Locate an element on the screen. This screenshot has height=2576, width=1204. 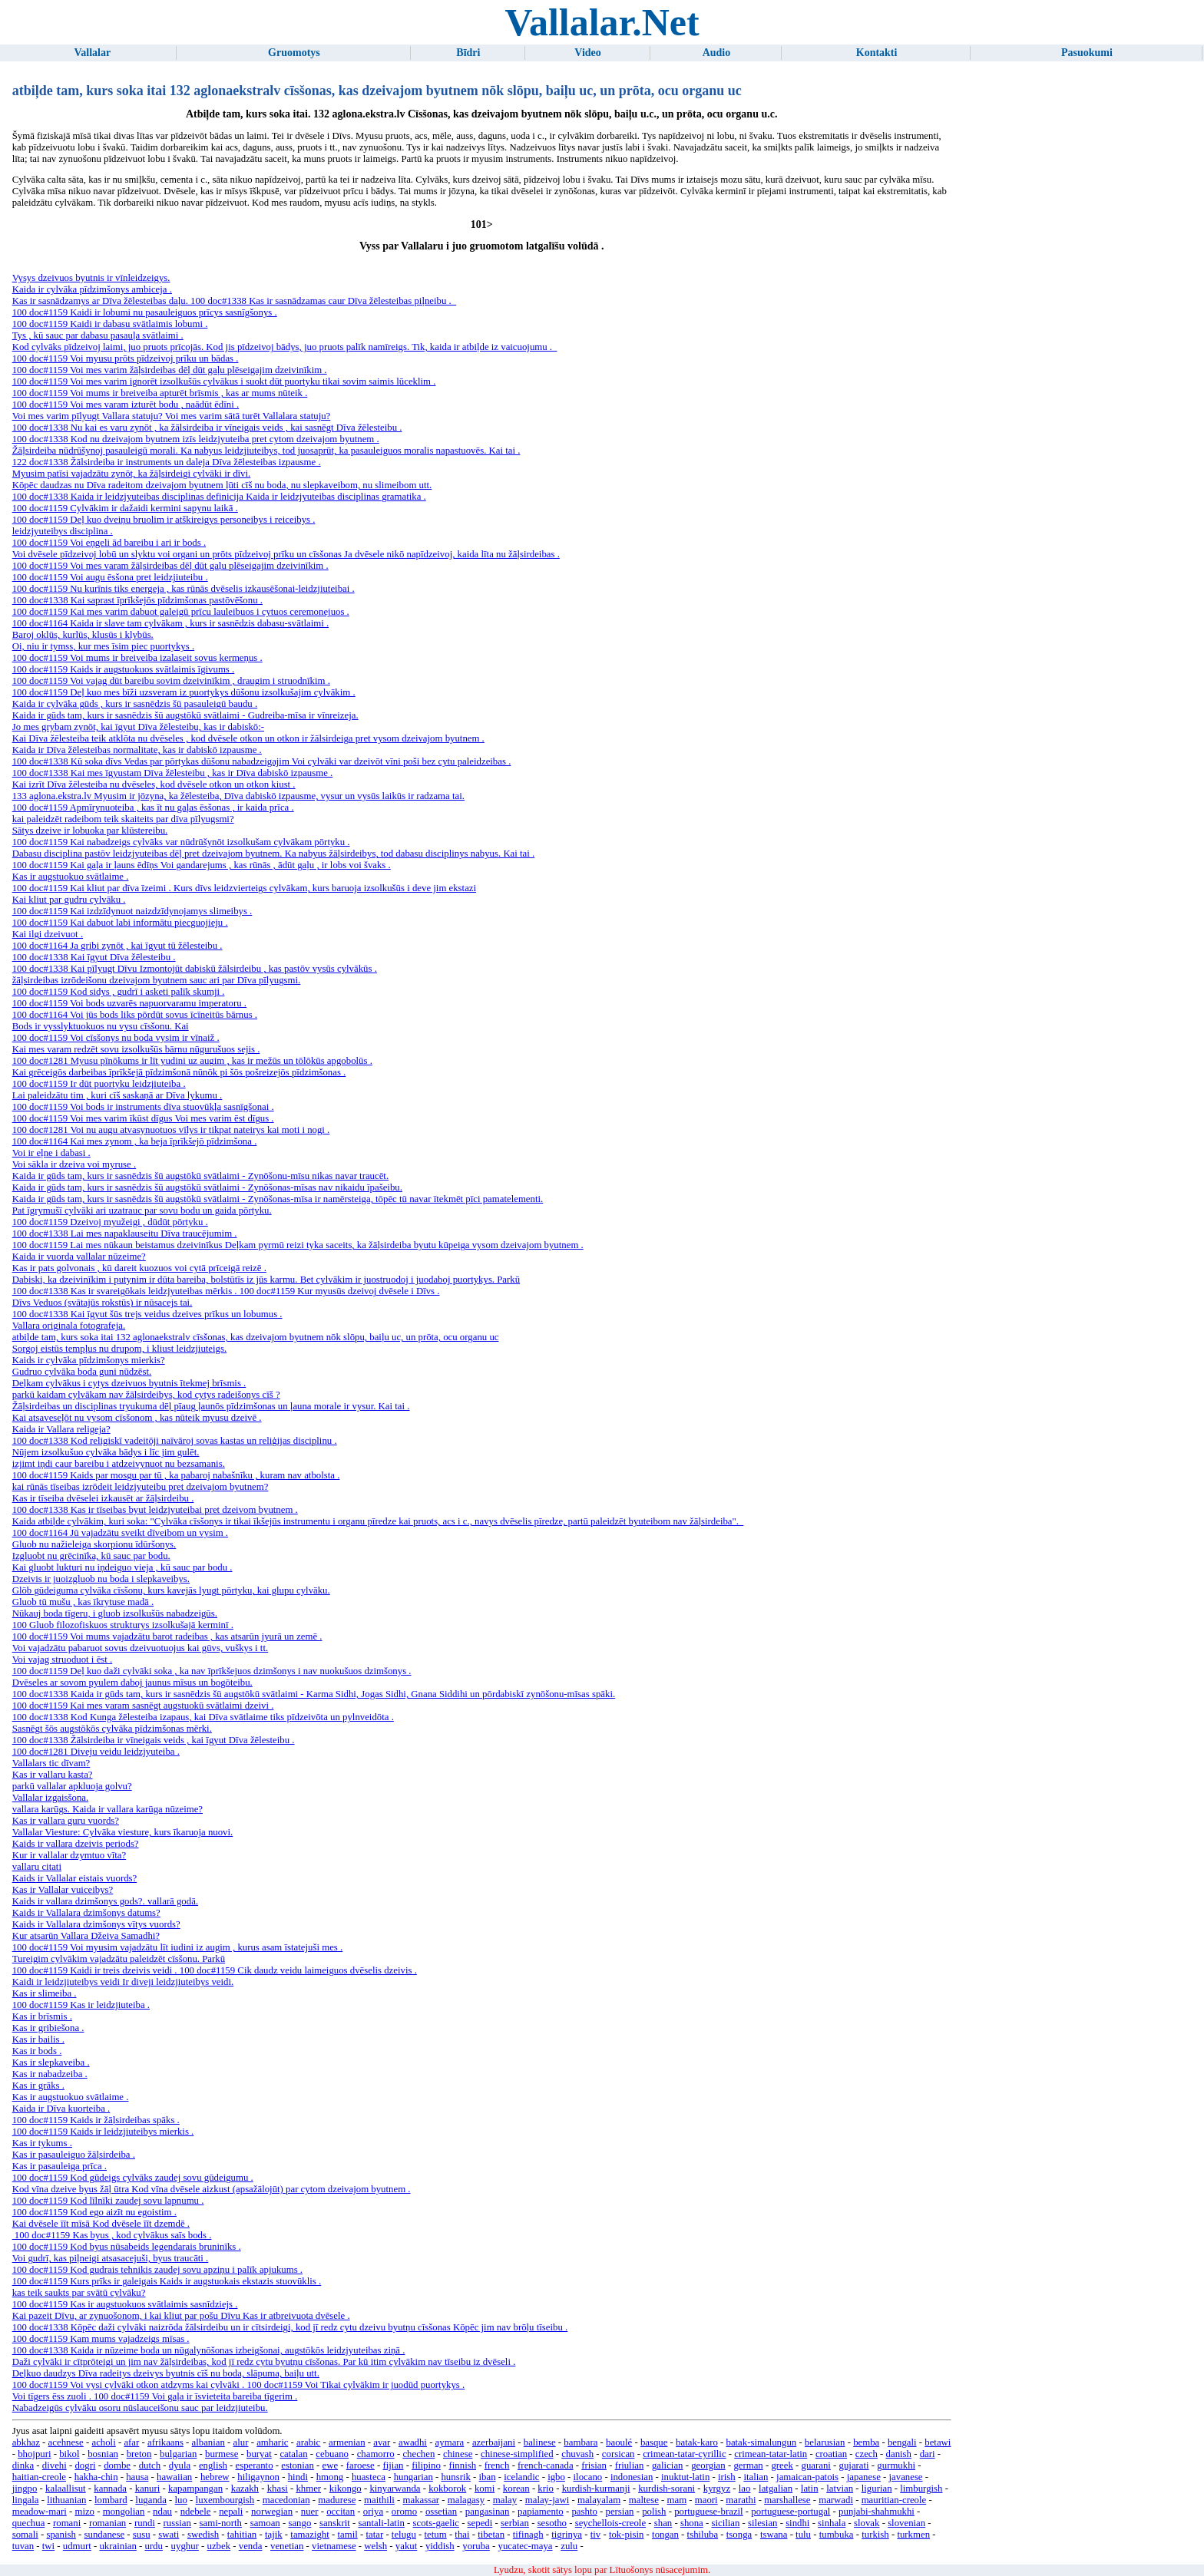
buryat is located at coordinates (259, 2454).